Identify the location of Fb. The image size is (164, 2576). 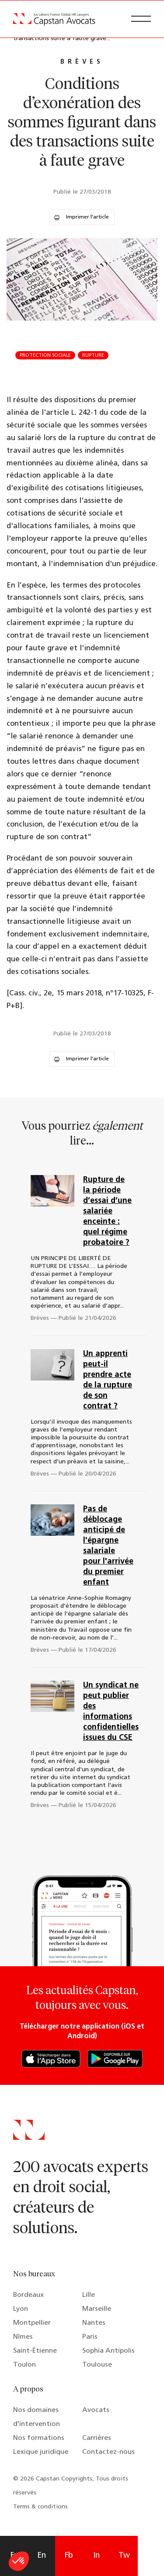
(69, 2556).